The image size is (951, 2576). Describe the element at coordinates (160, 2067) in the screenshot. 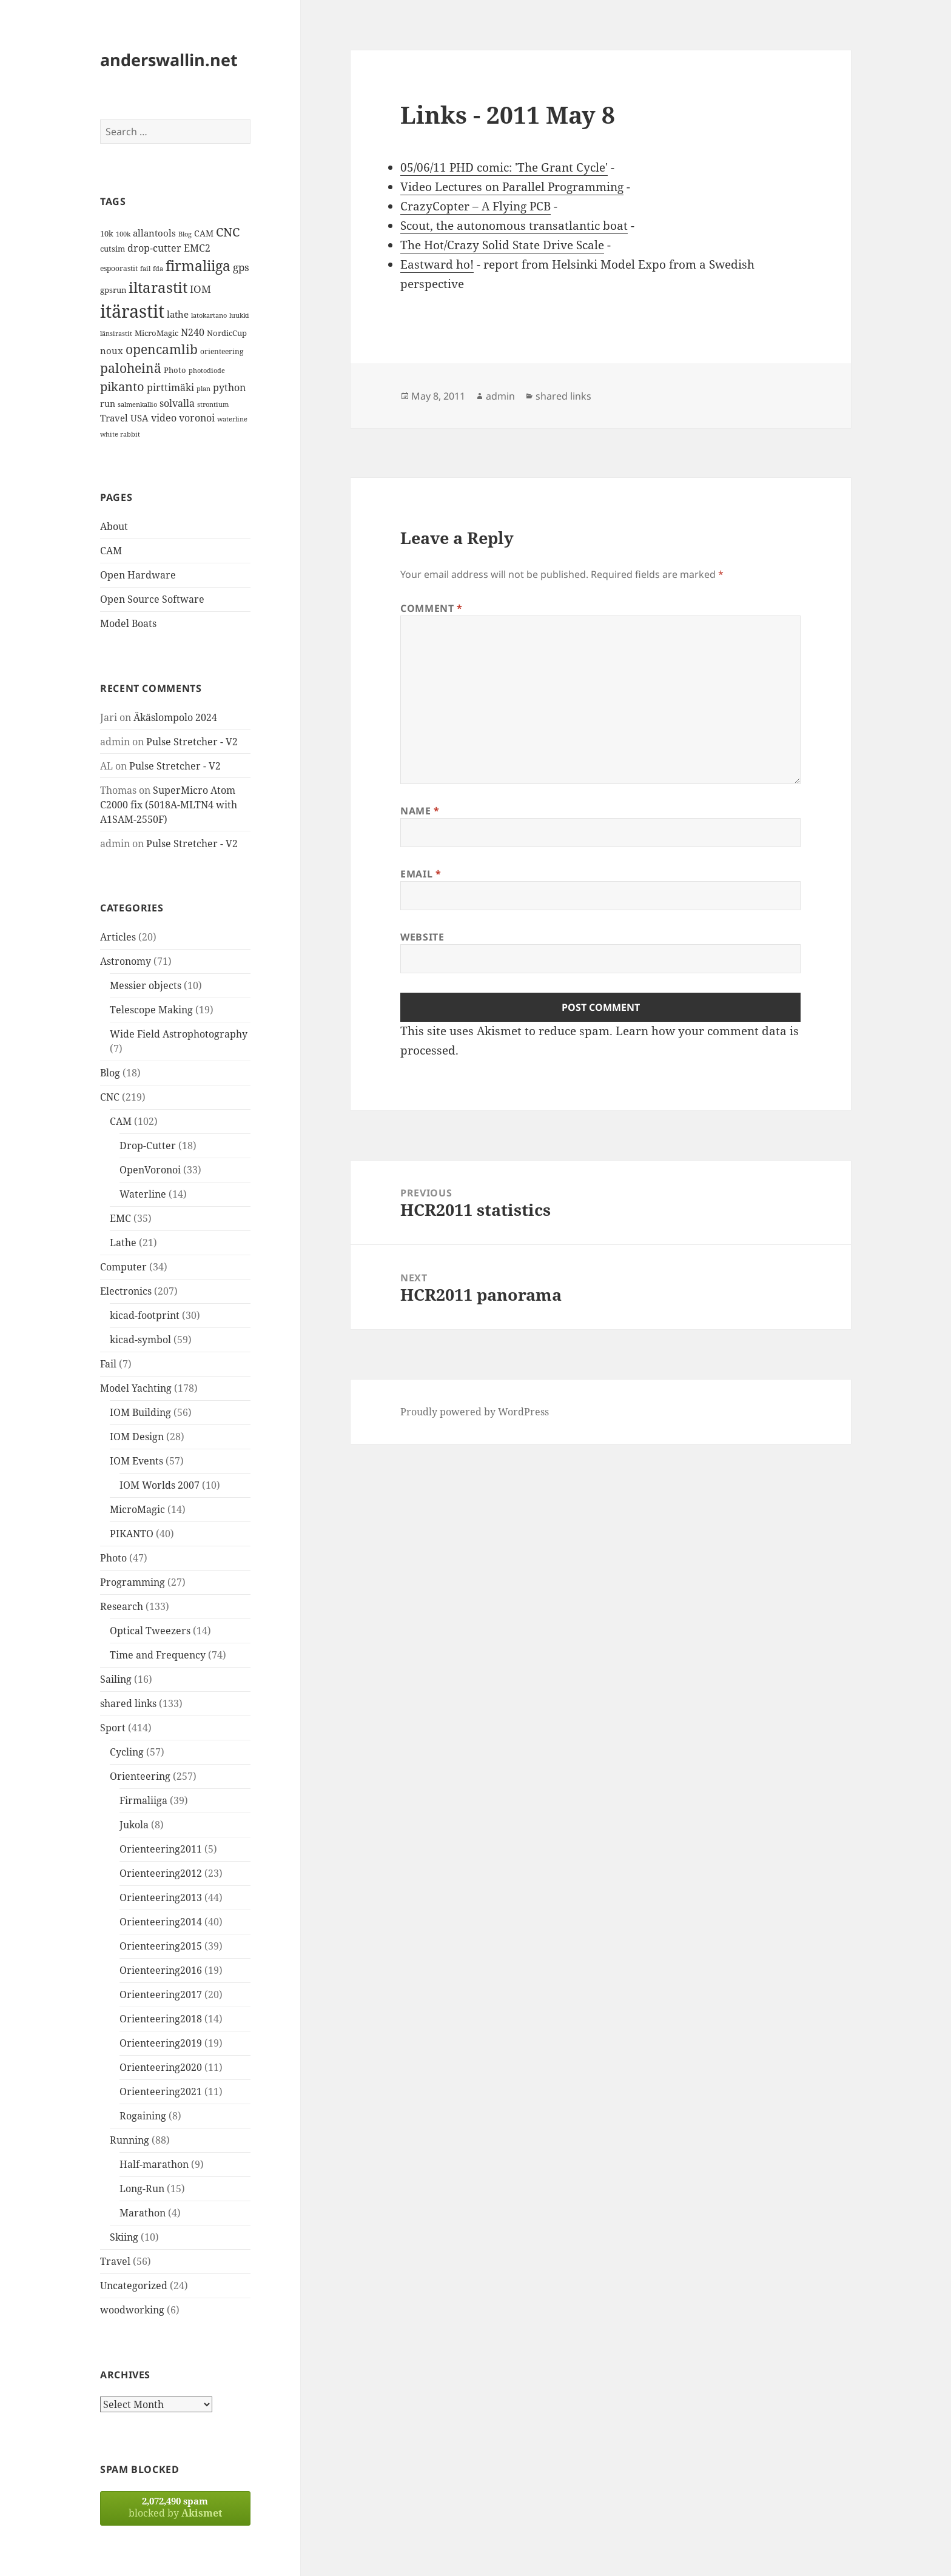

I see `Orienteering2020` at that location.